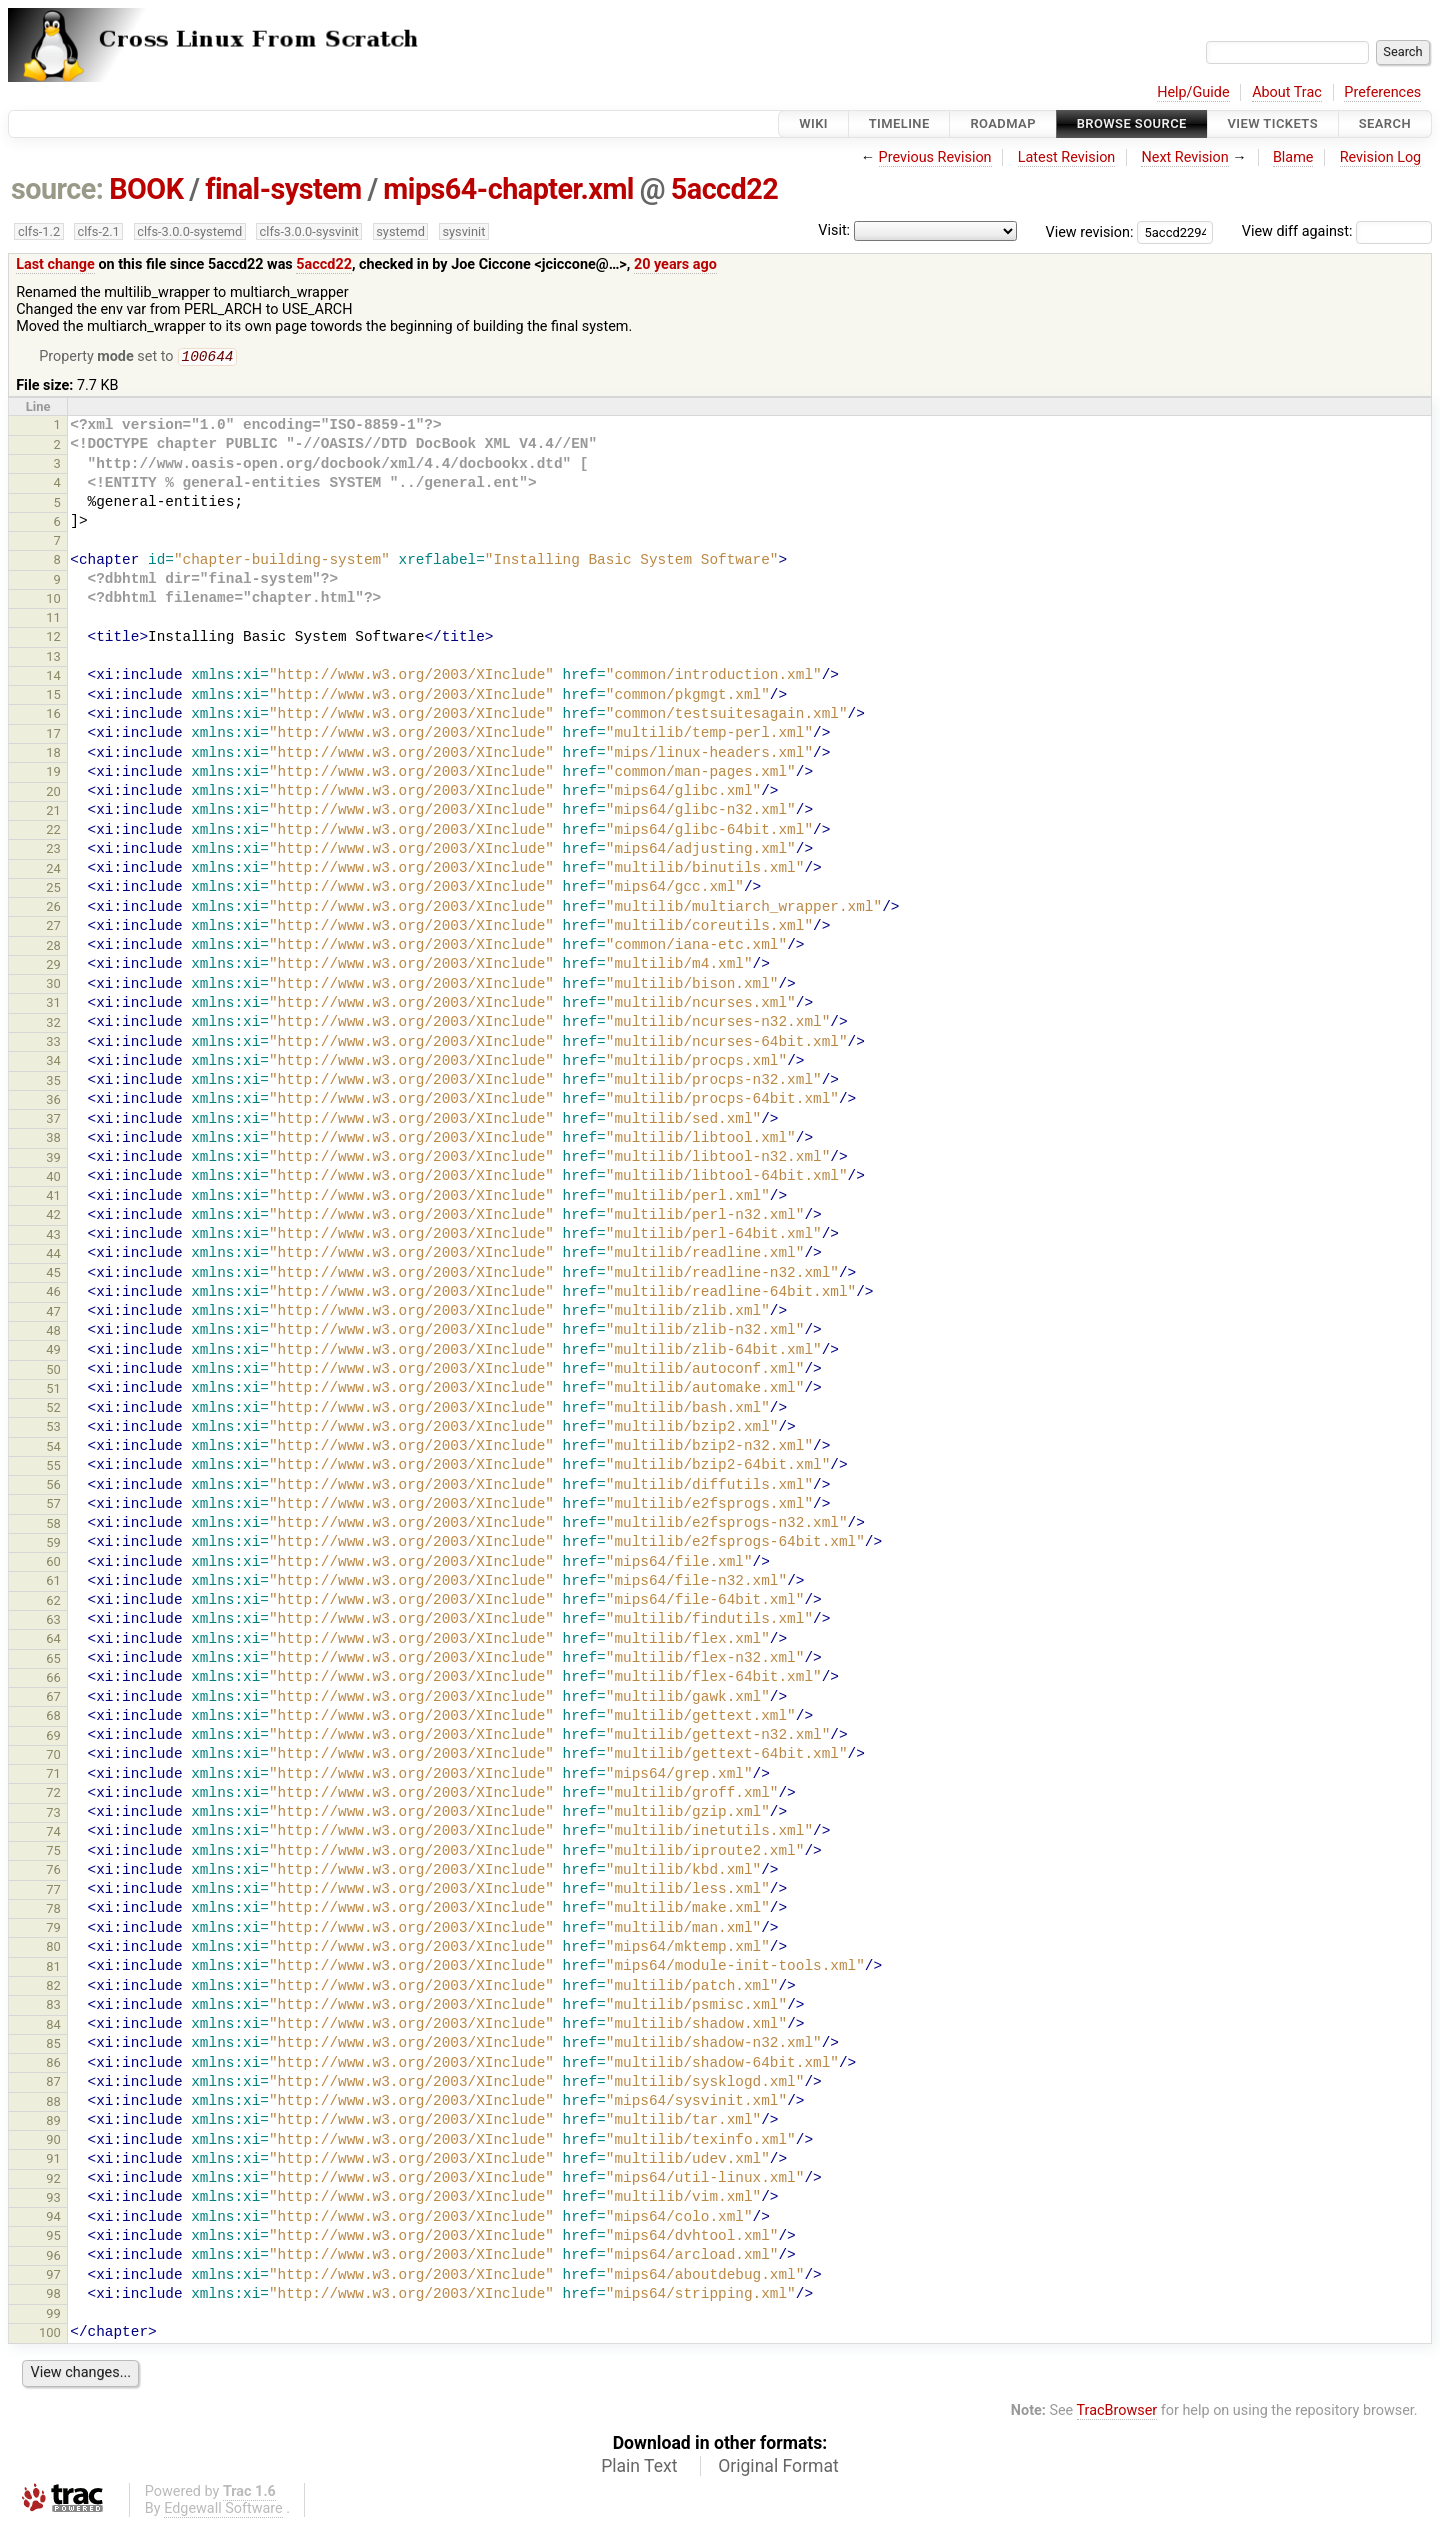 The image size is (1440, 2528). I want to click on 91, so click(53, 2160).